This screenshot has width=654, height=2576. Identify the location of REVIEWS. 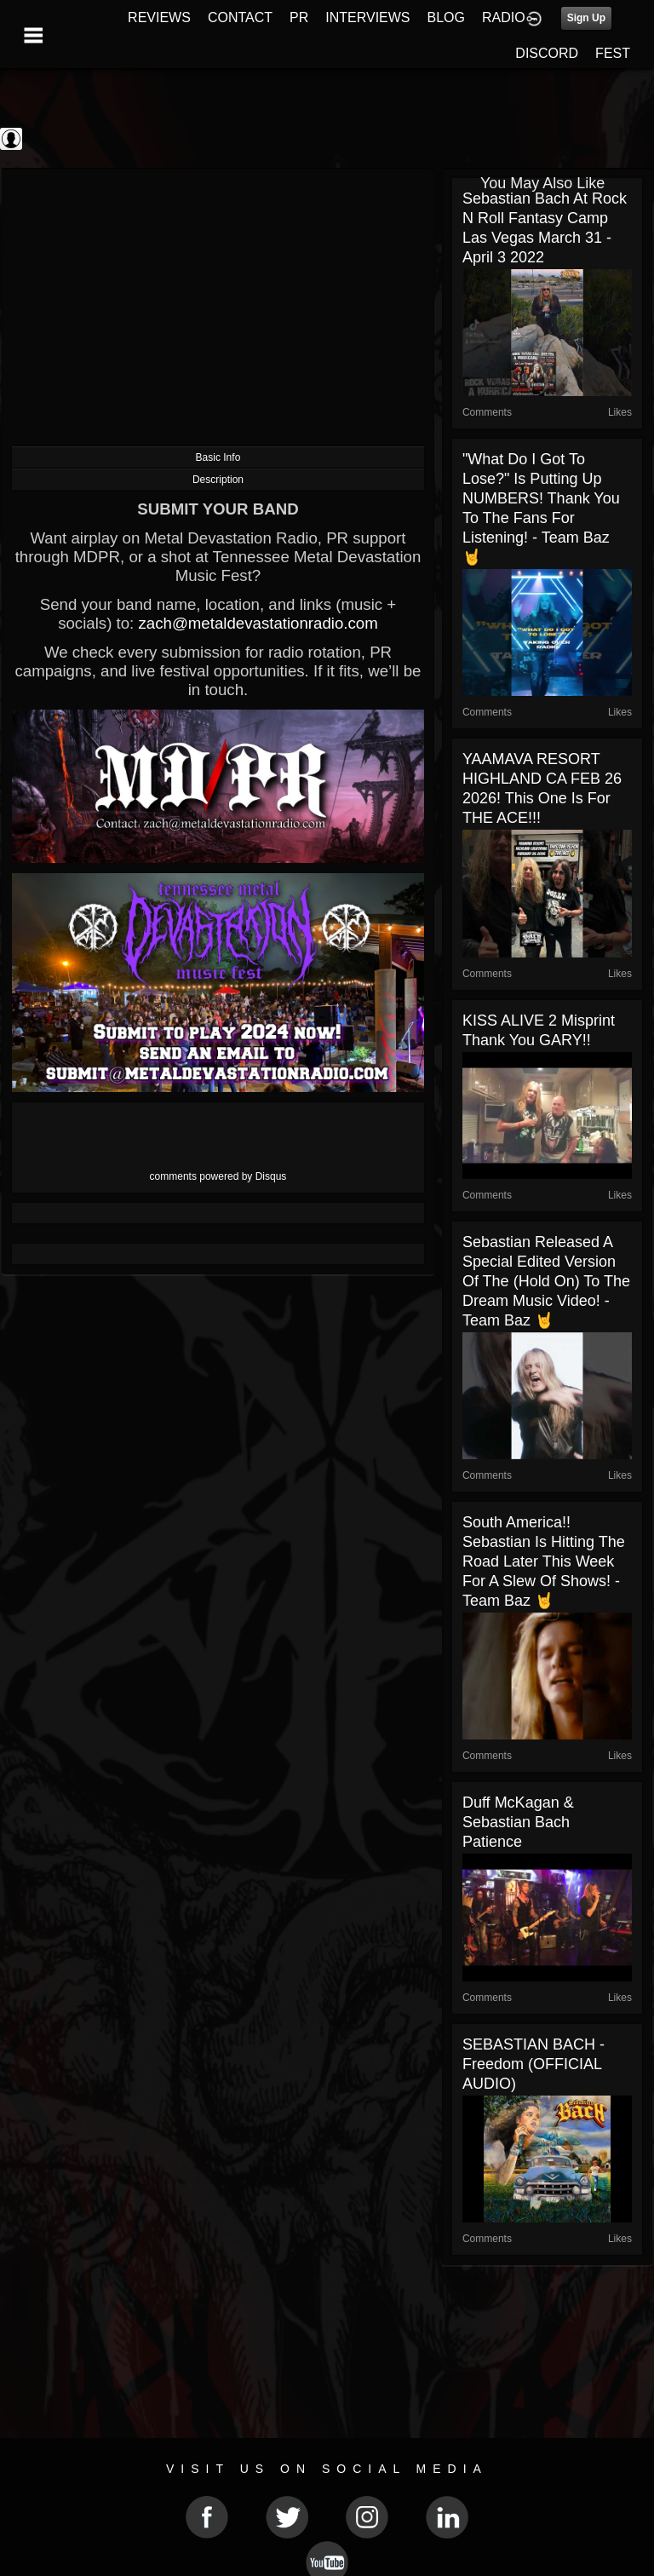
(159, 17).